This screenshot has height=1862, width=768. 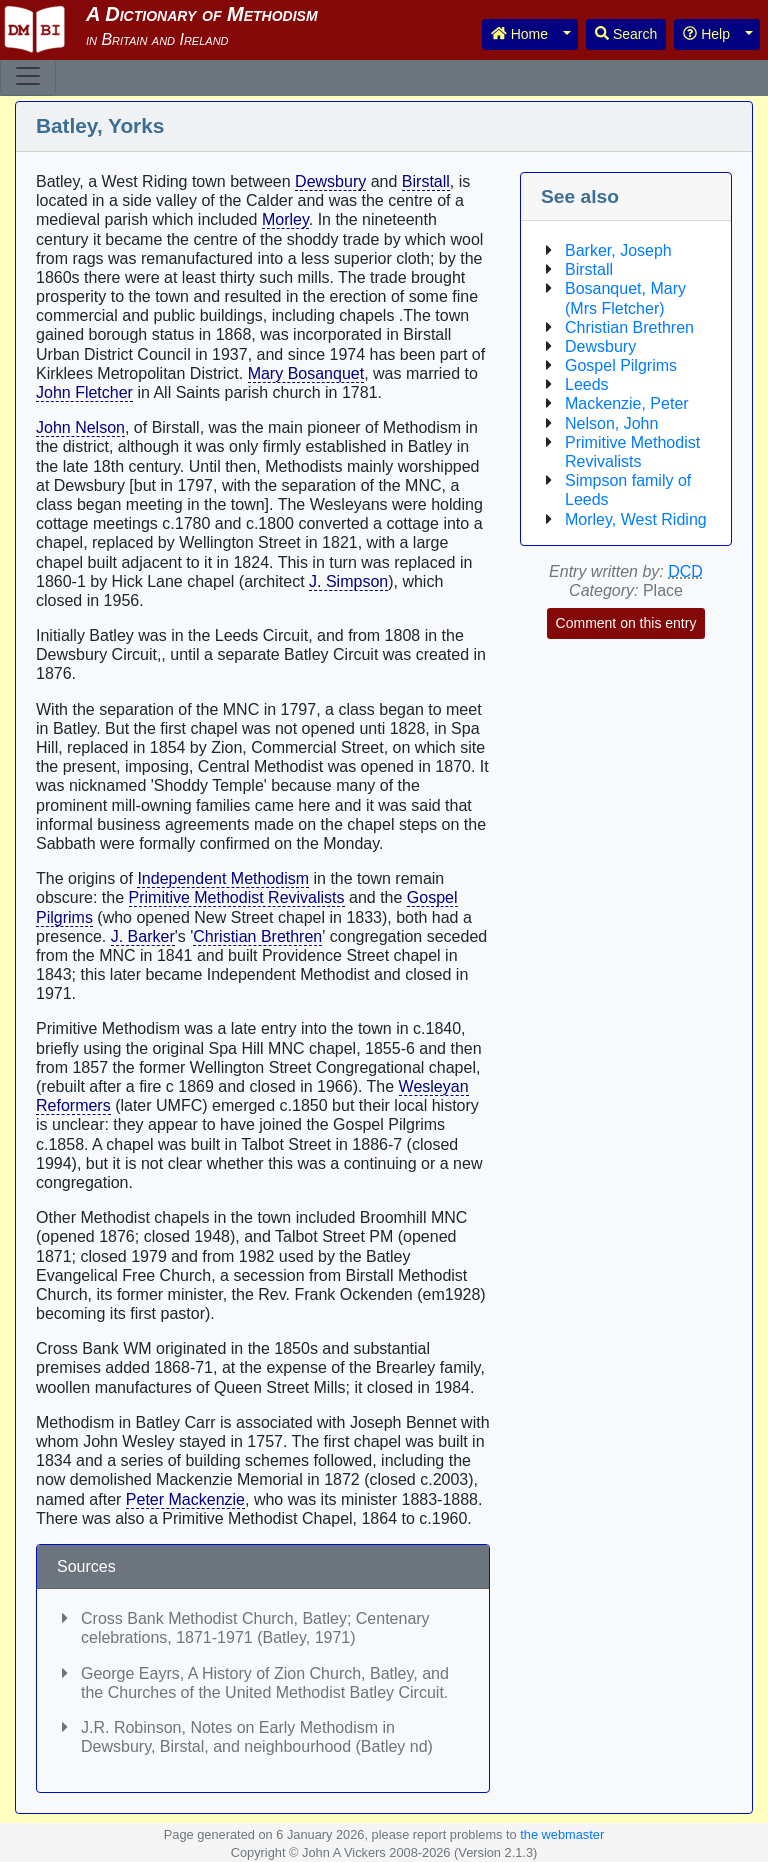 I want to click on Mary Bosanquet, so click(x=306, y=373).